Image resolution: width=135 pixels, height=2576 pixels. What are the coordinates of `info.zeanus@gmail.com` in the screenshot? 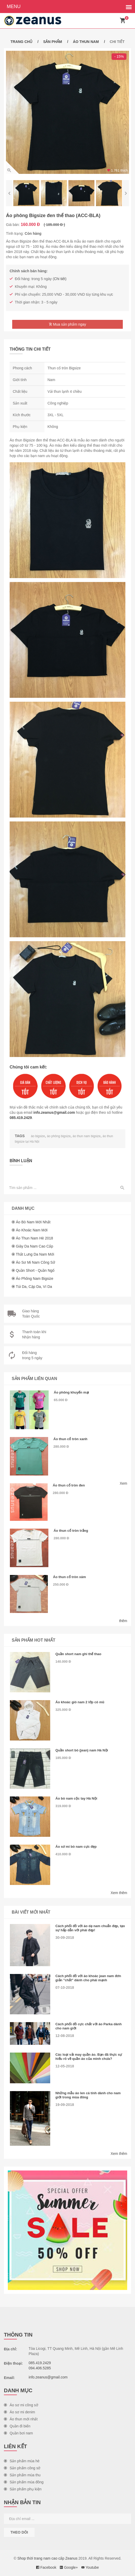 It's located at (54, 1112).